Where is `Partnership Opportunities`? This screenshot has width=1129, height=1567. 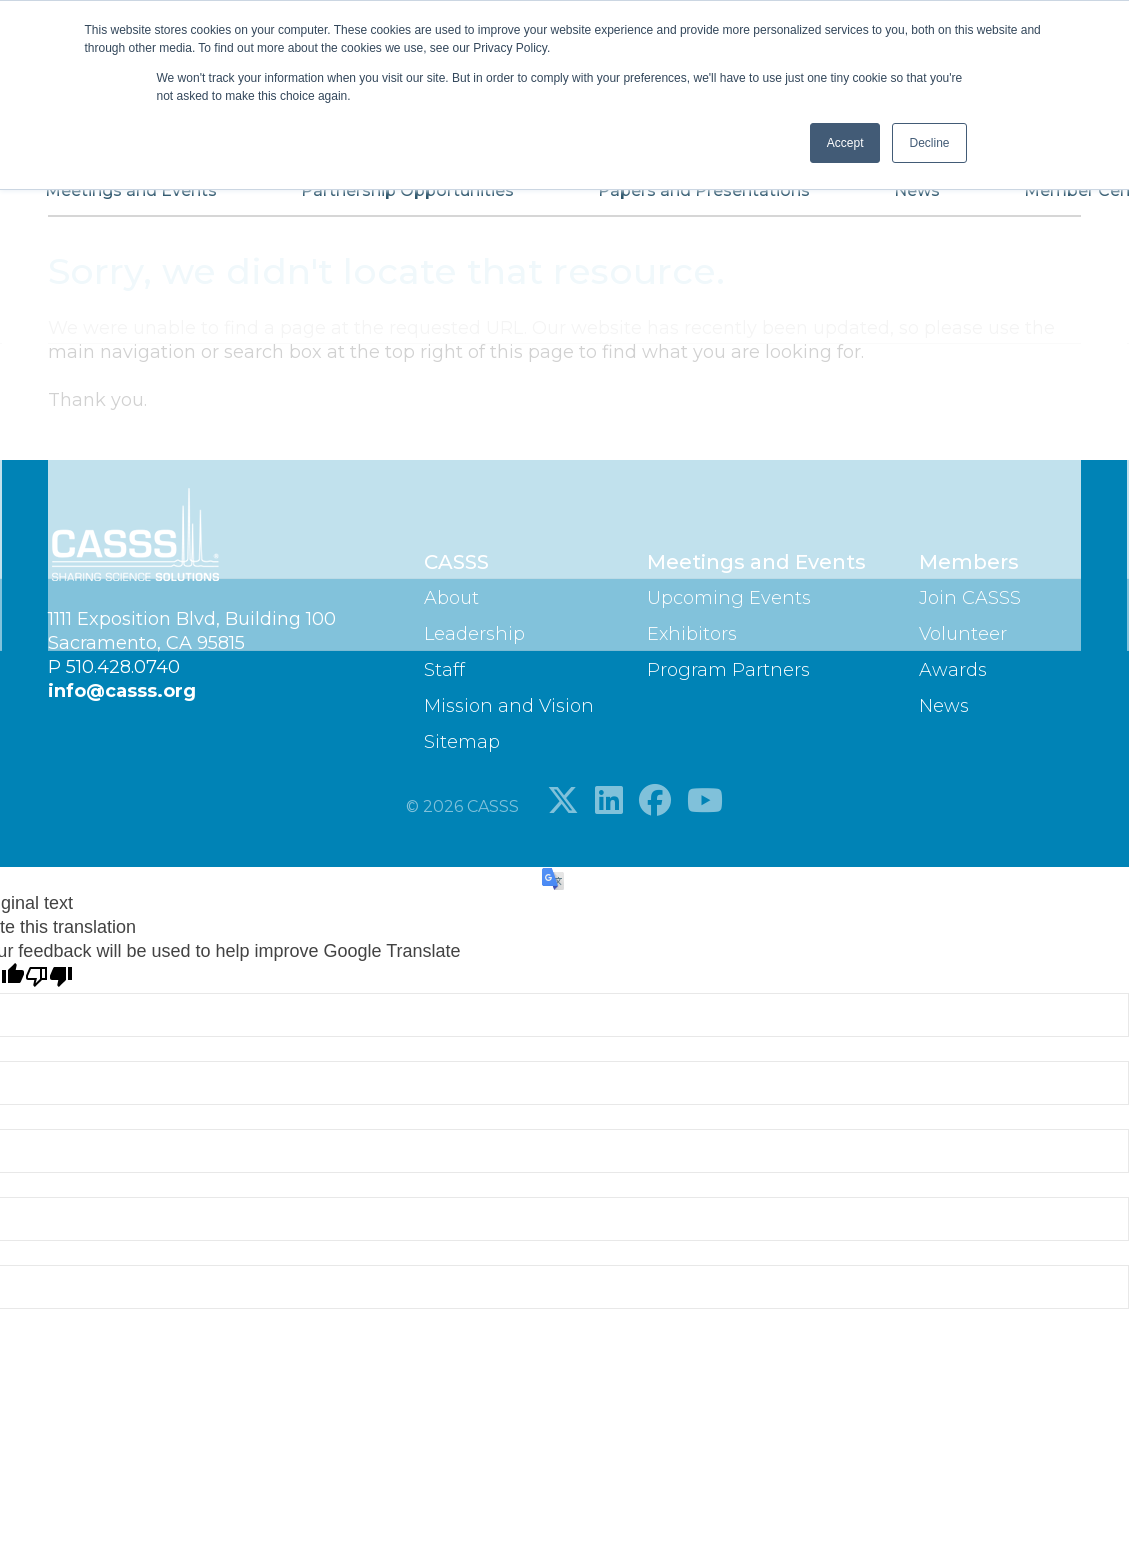 Partnership Opportunities is located at coordinates (404, 198).